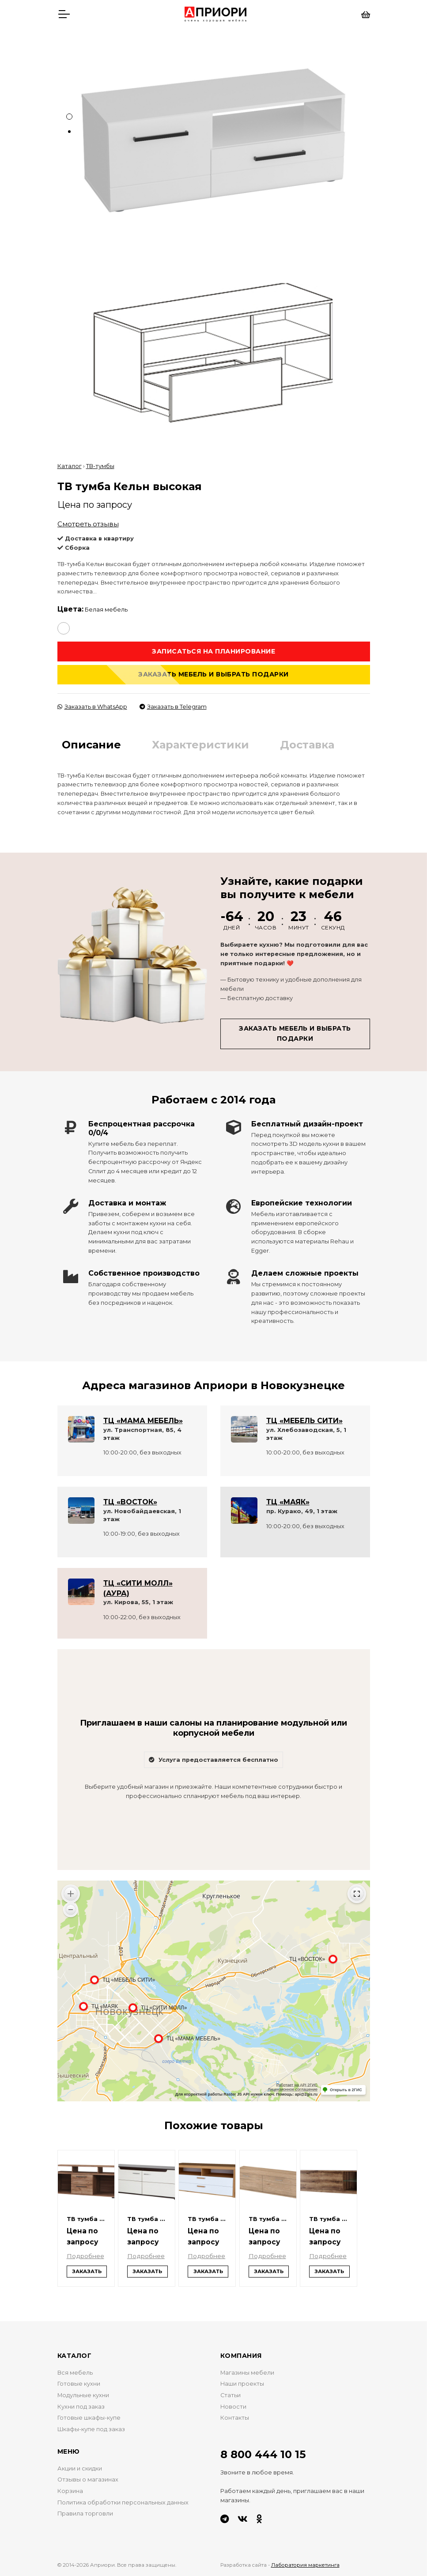 Image resolution: width=427 pixels, height=2576 pixels. I want to click on Каталог, so click(69, 465).